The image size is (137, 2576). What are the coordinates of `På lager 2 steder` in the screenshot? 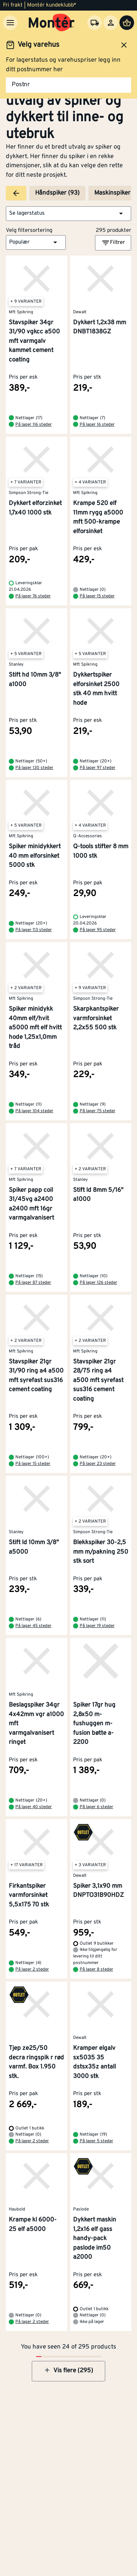 It's located at (32, 1969).